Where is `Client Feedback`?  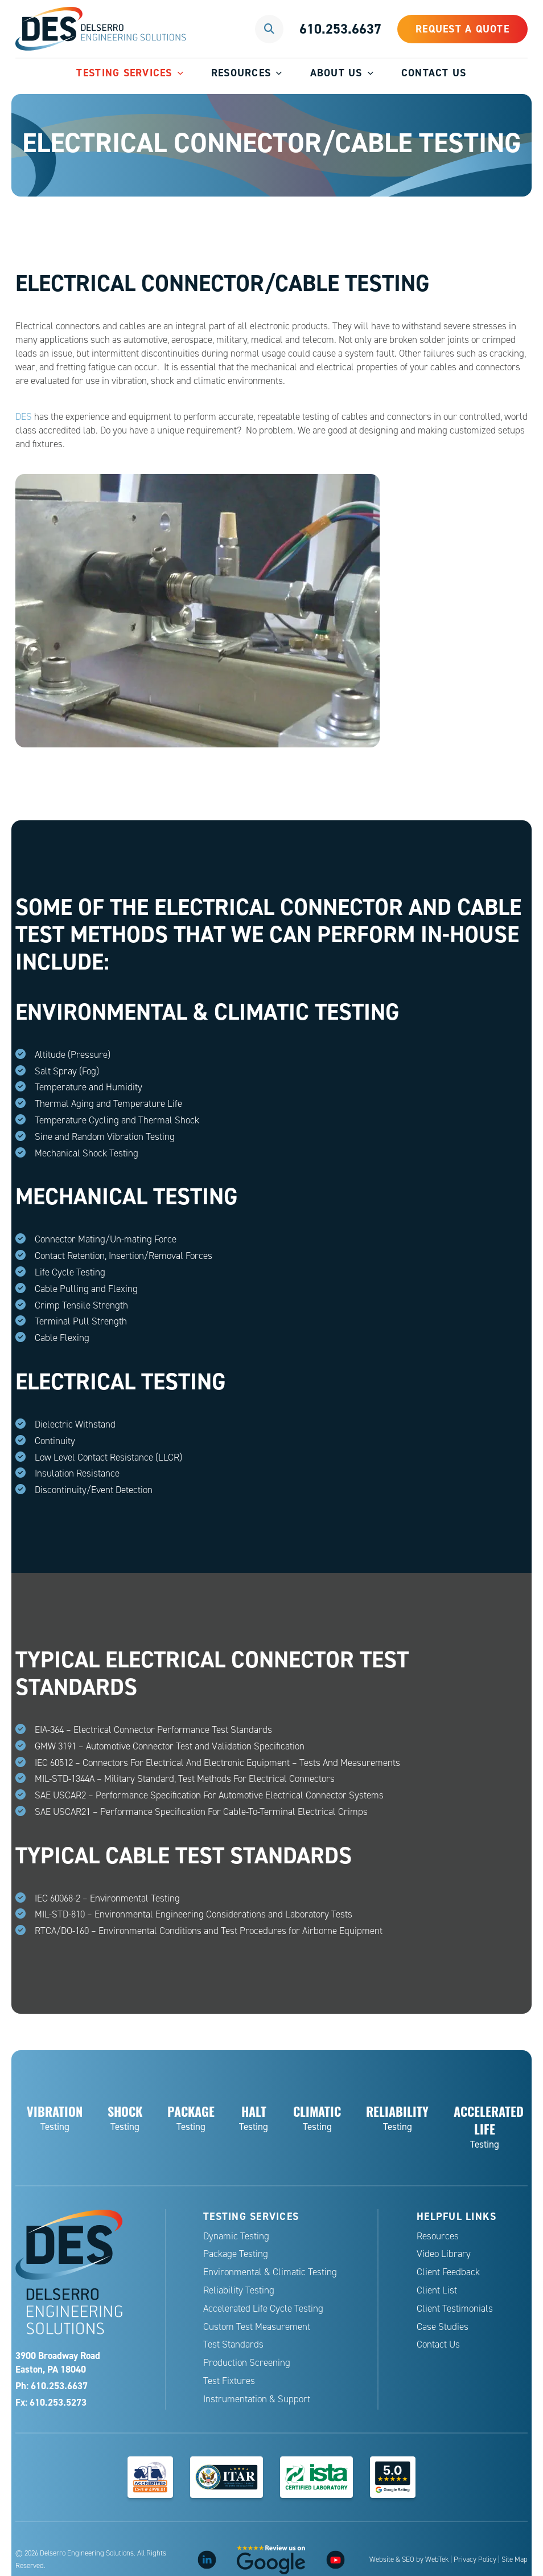
Client Feedback is located at coordinates (448, 2272).